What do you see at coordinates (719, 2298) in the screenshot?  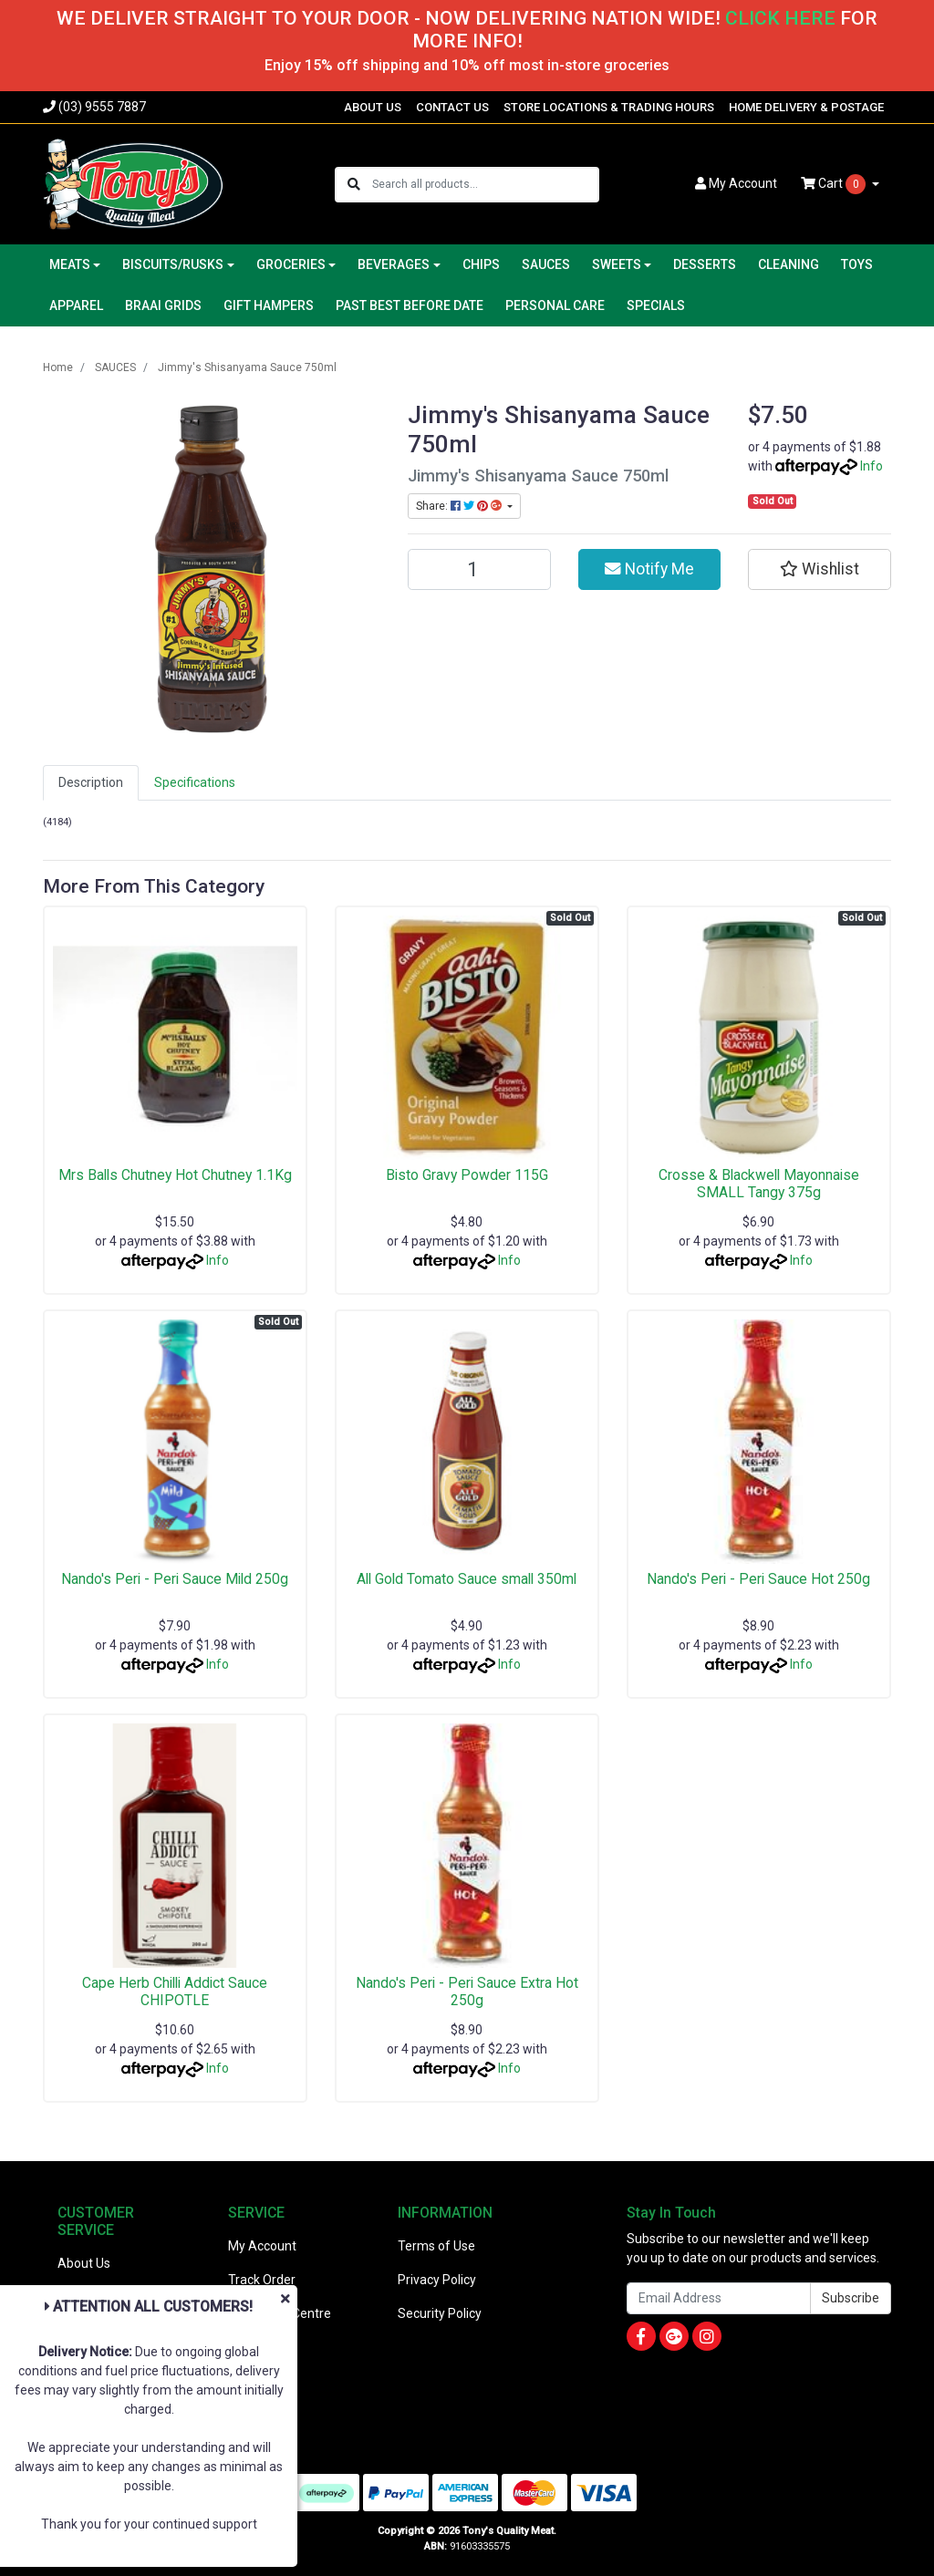 I see `[Email Address]` at bounding box center [719, 2298].